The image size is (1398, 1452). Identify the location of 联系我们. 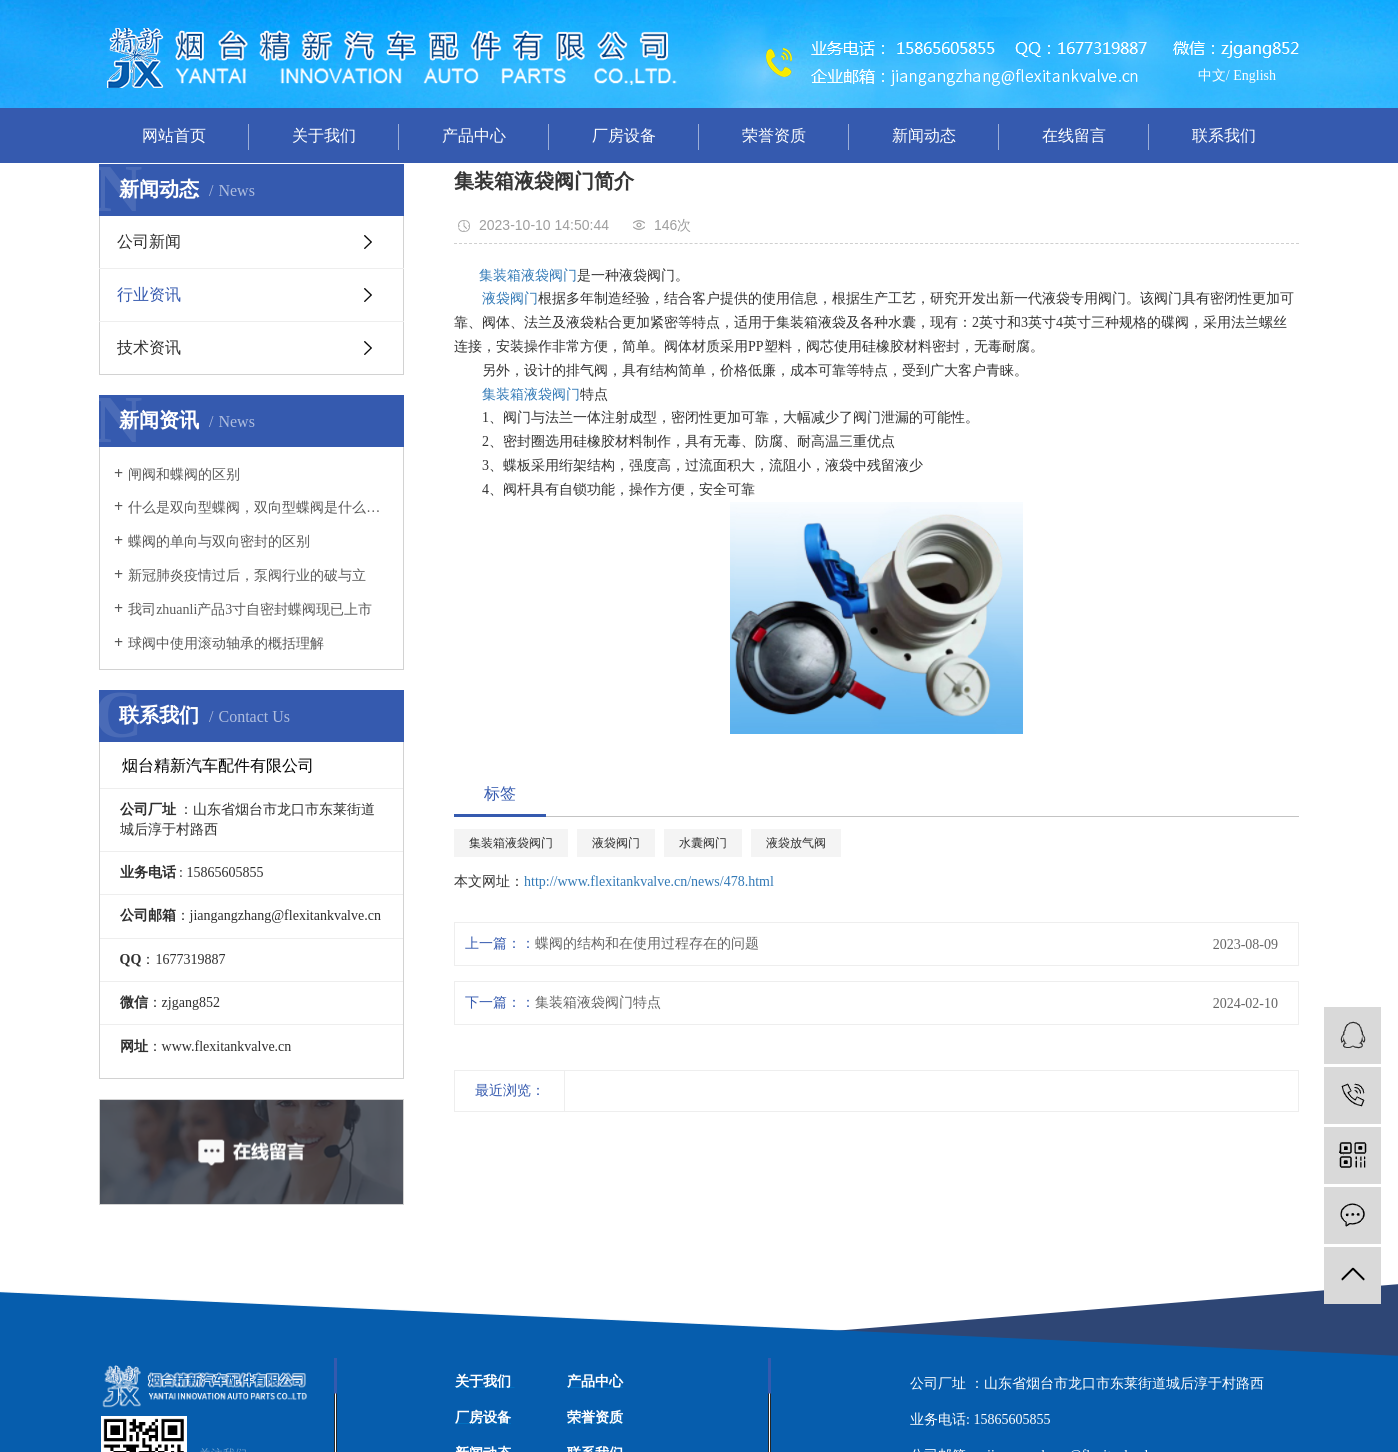
(1224, 135).